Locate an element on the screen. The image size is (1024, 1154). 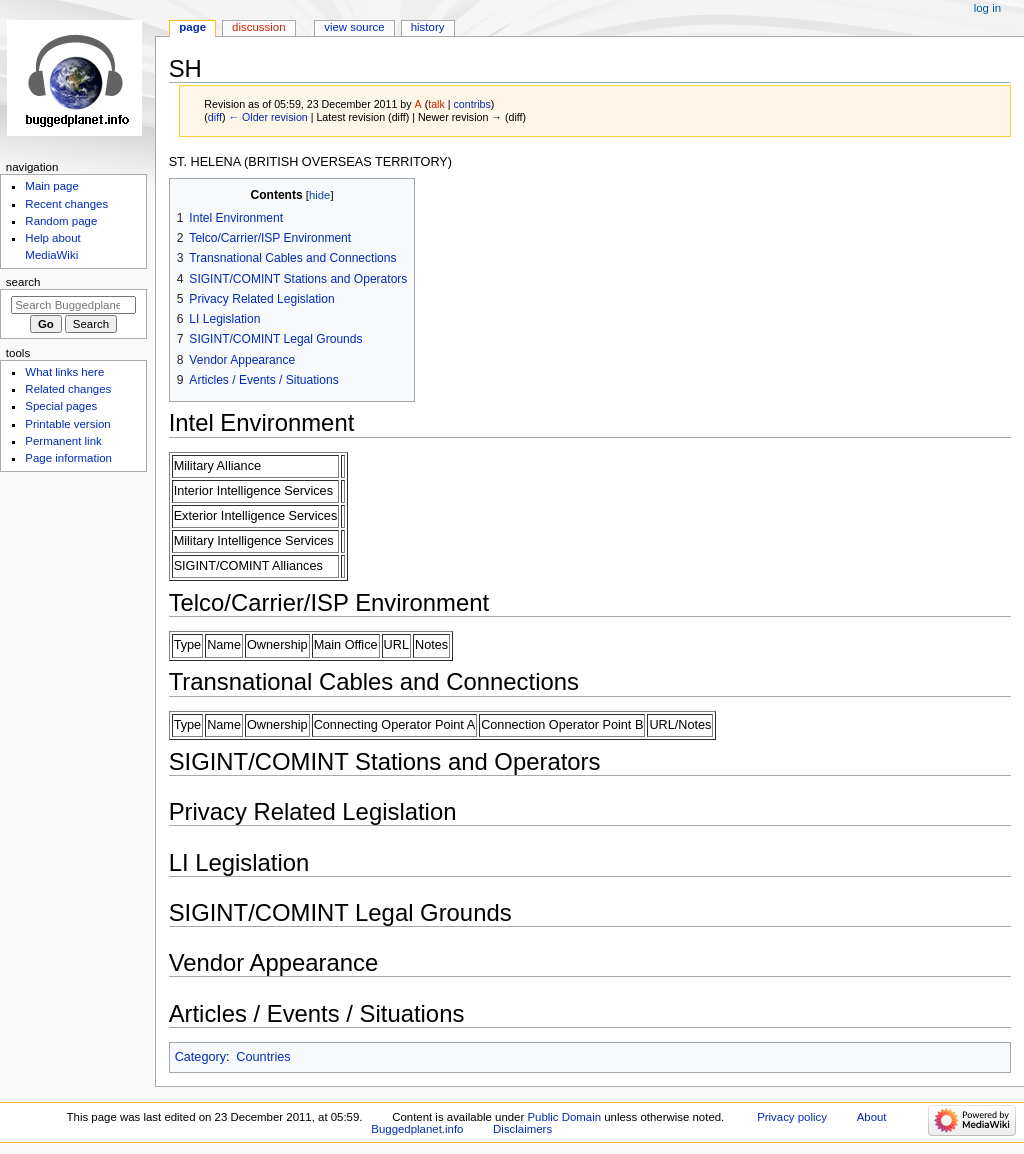
Privacy policy is located at coordinates (792, 1117).